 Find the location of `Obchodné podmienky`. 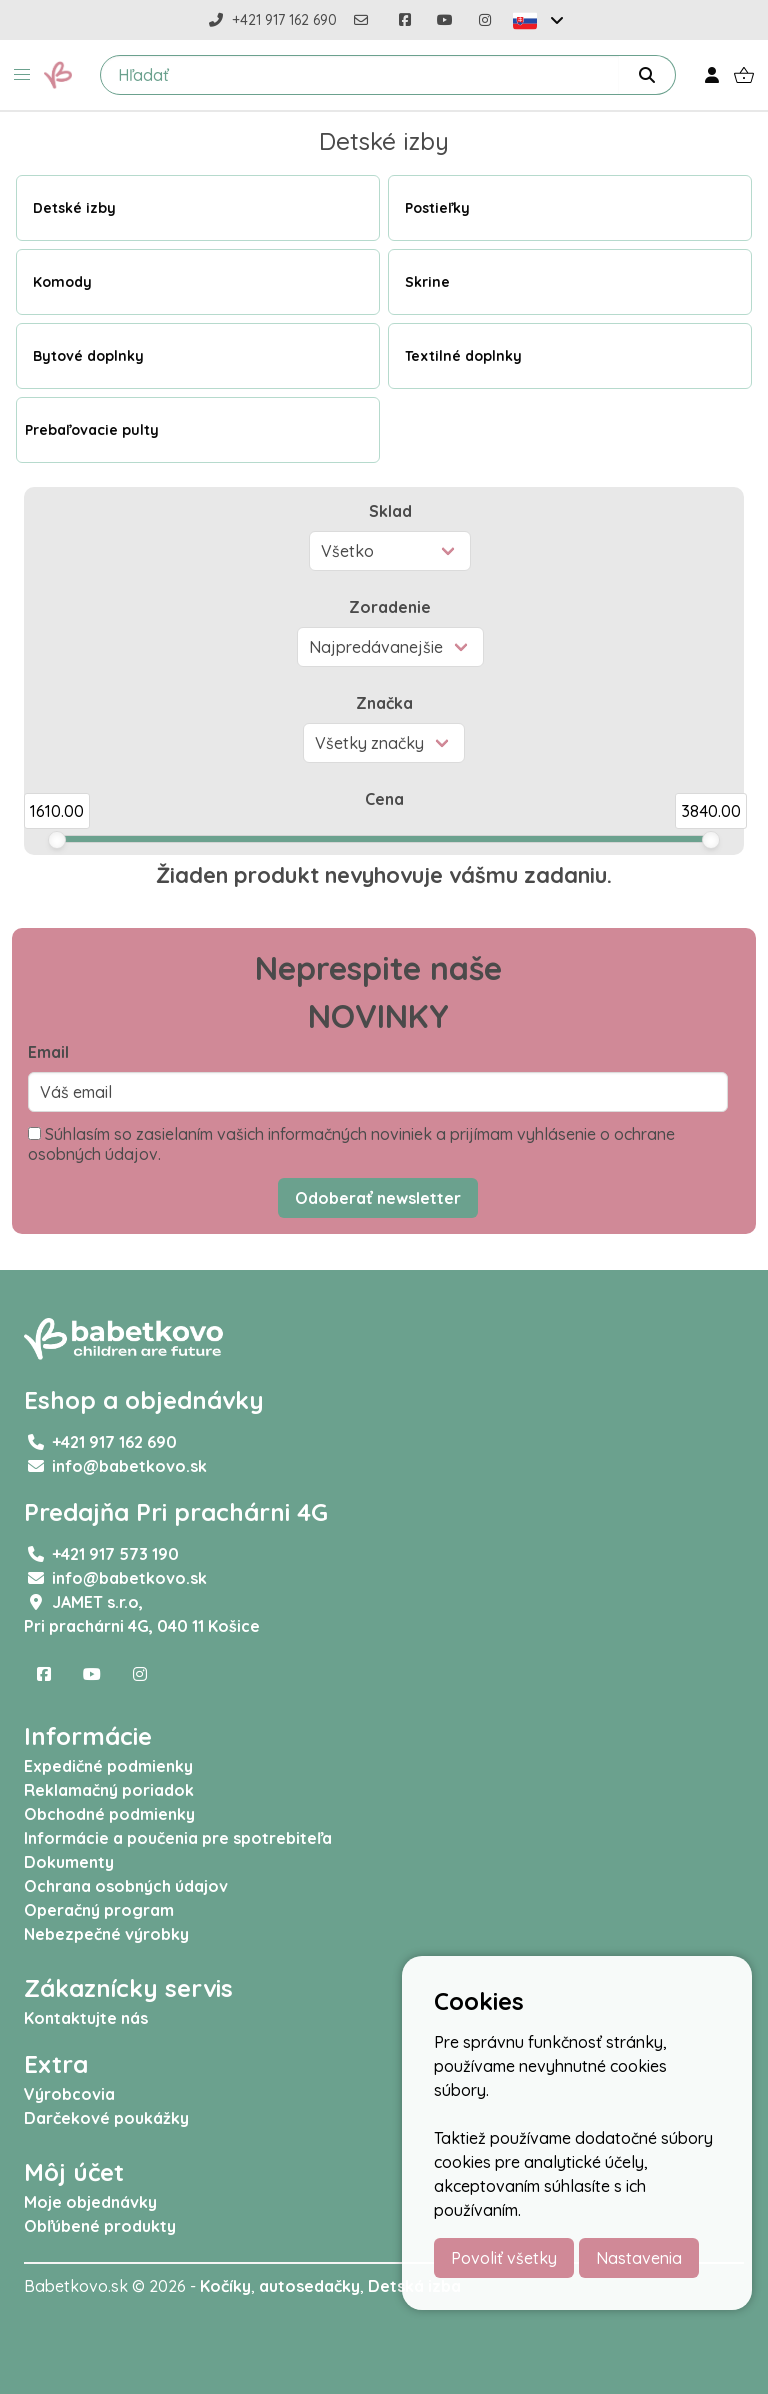

Obchodné podmienky is located at coordinates (109, 1814).